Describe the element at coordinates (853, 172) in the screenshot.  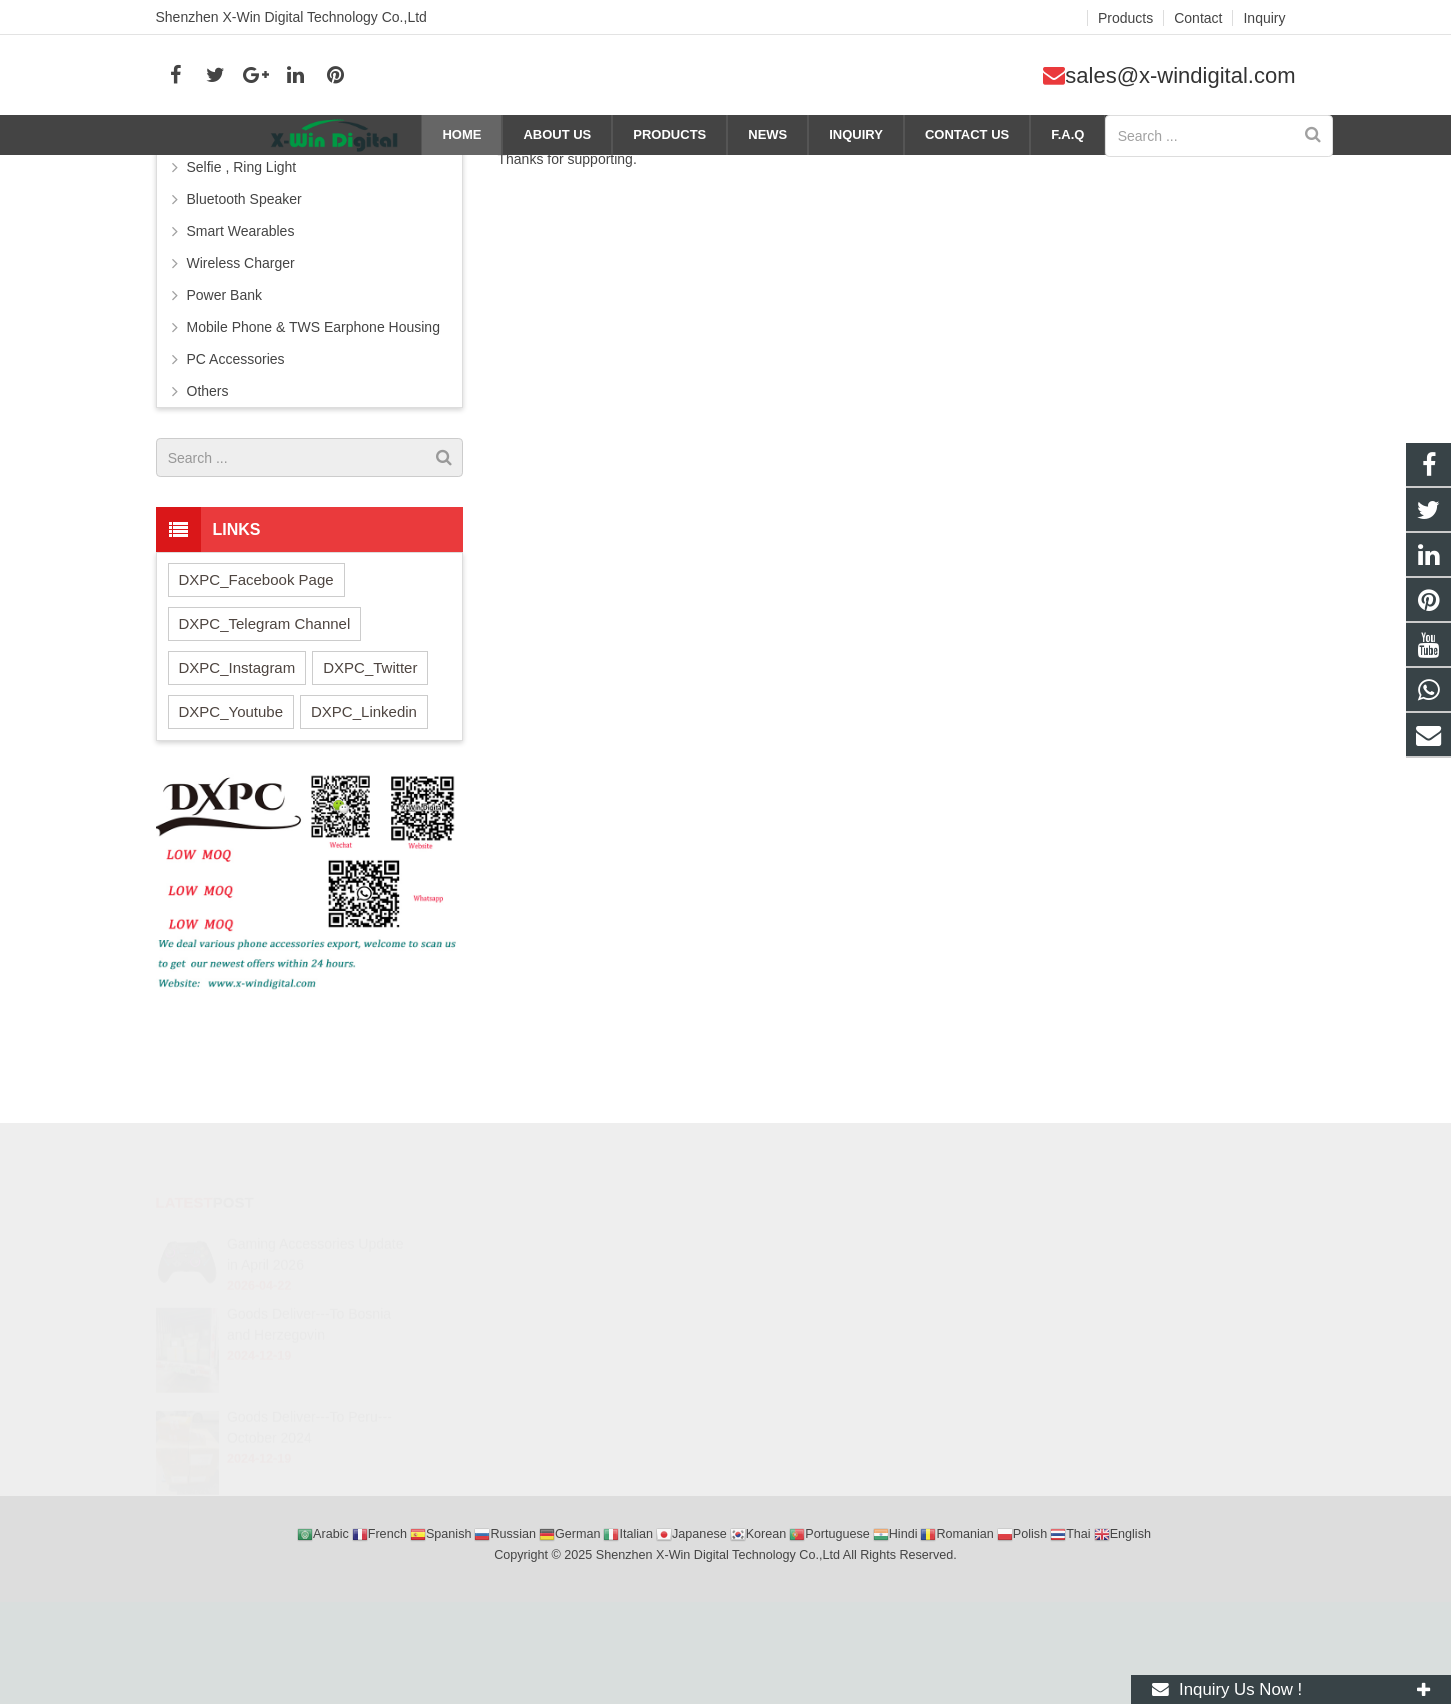
I see `Home` at that location.